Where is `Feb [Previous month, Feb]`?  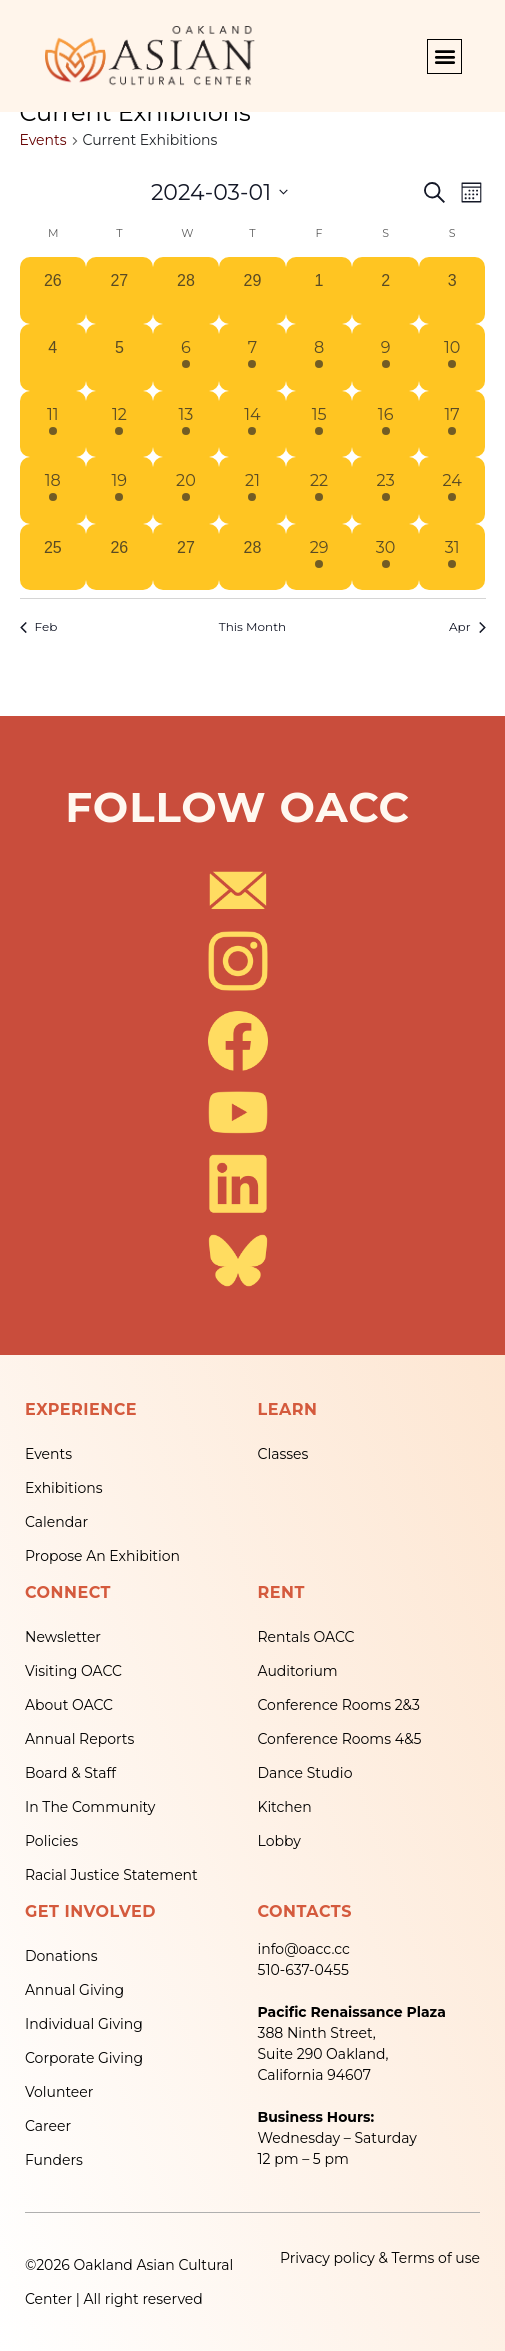
Feb [Previous month, Feb] is located at coordinates (39, 626).